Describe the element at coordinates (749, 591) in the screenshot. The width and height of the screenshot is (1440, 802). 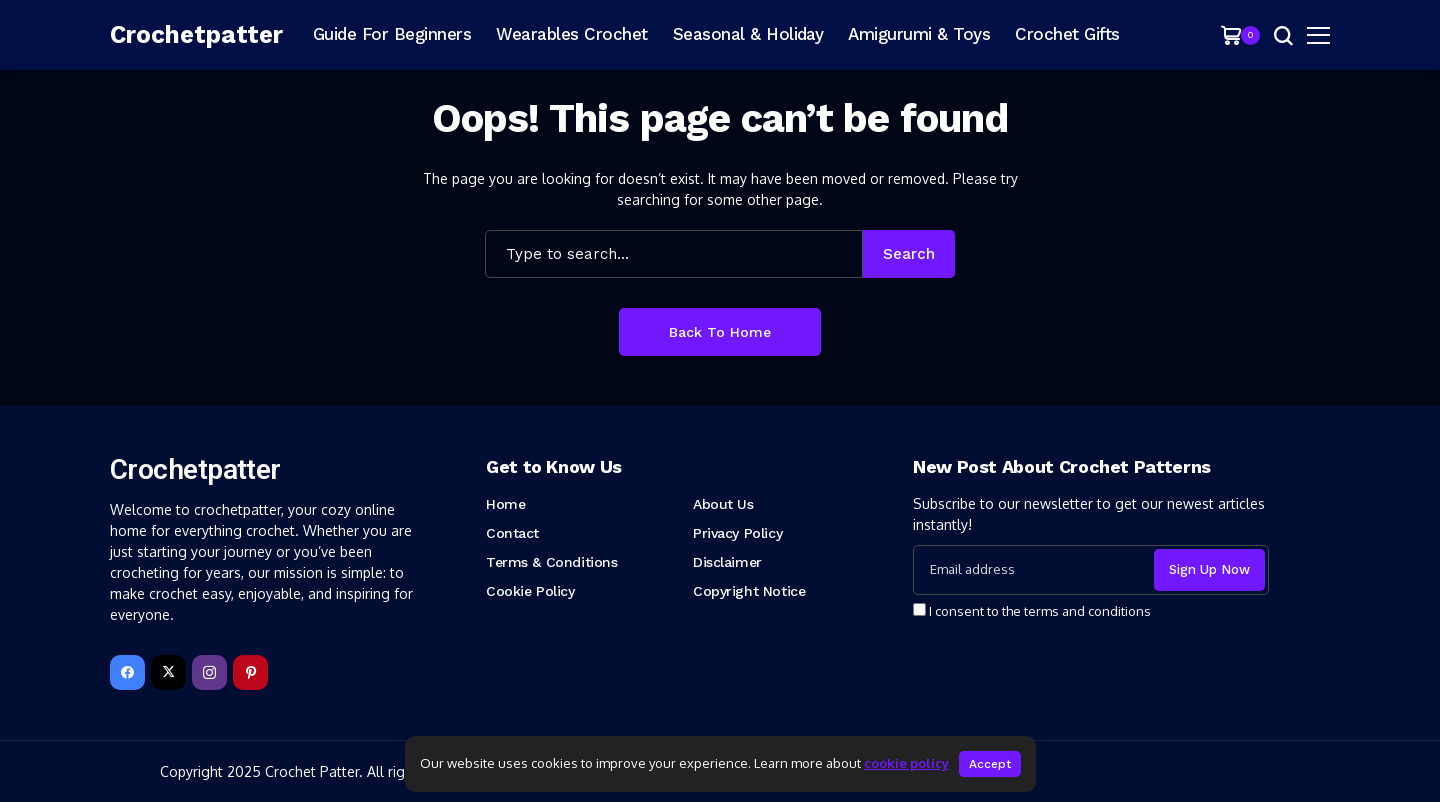
I see `Copyright Notice` at that location.